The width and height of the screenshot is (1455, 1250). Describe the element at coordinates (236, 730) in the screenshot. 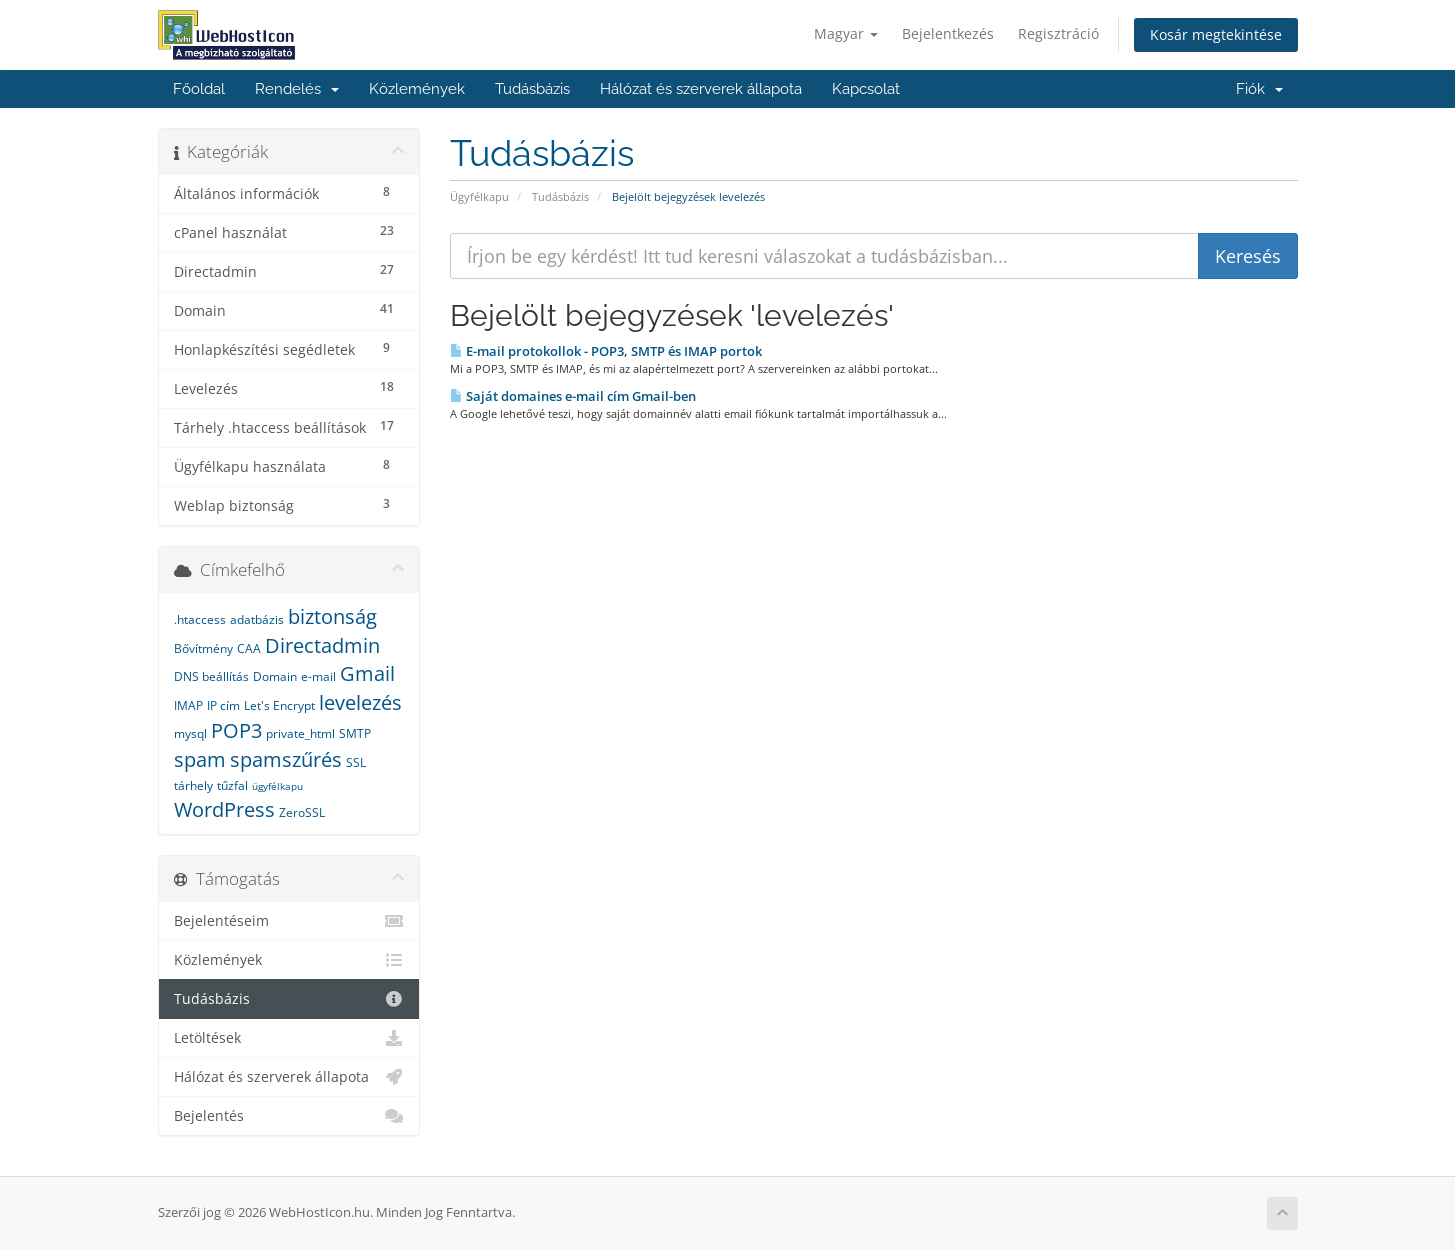

I see `POP3` at that location.